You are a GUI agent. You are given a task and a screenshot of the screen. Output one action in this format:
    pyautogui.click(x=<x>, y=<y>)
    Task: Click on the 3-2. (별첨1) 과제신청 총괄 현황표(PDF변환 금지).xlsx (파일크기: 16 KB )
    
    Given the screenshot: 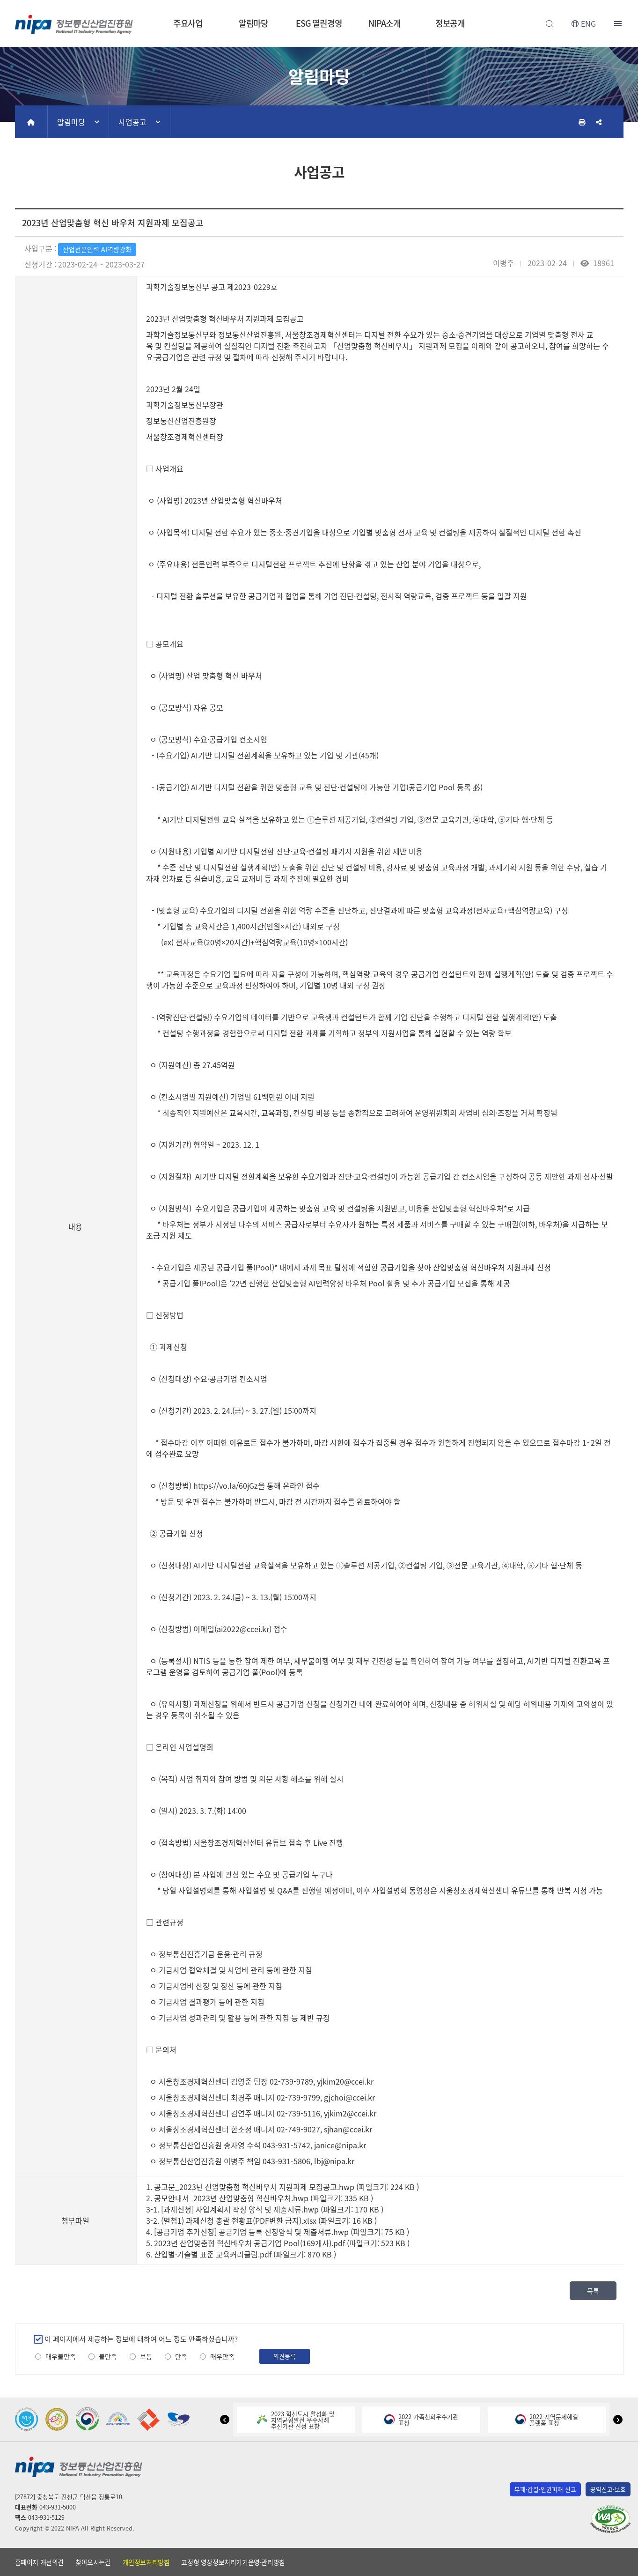 What is the action you would take?
    pyautogui.click(x=261, y=2220)
    